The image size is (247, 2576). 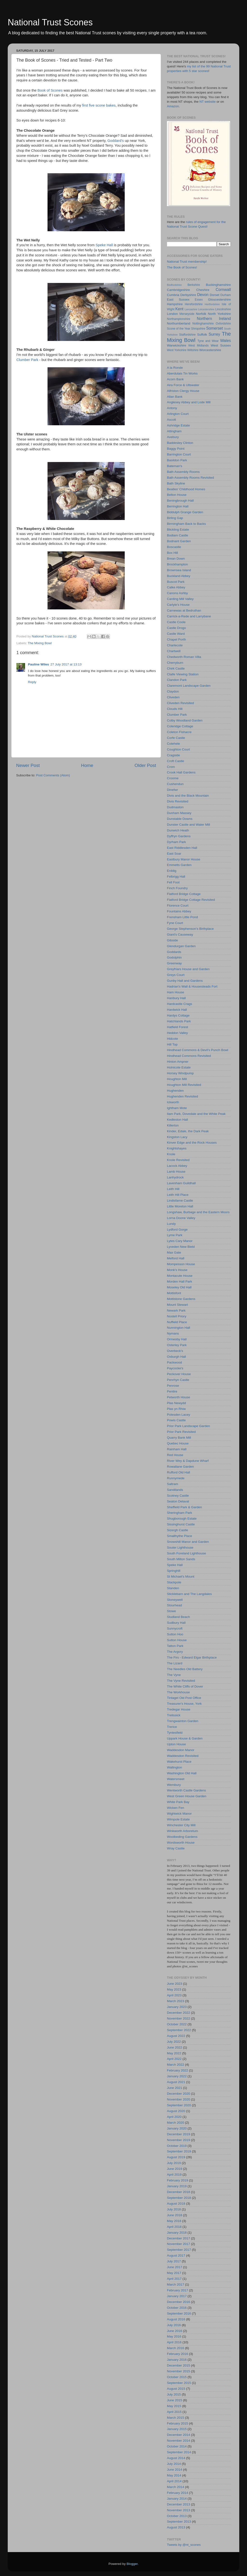 What do you see at coordinates (174, 2412) in the screenshot?
I see `April 2015` at bounding box center [174, 2412].